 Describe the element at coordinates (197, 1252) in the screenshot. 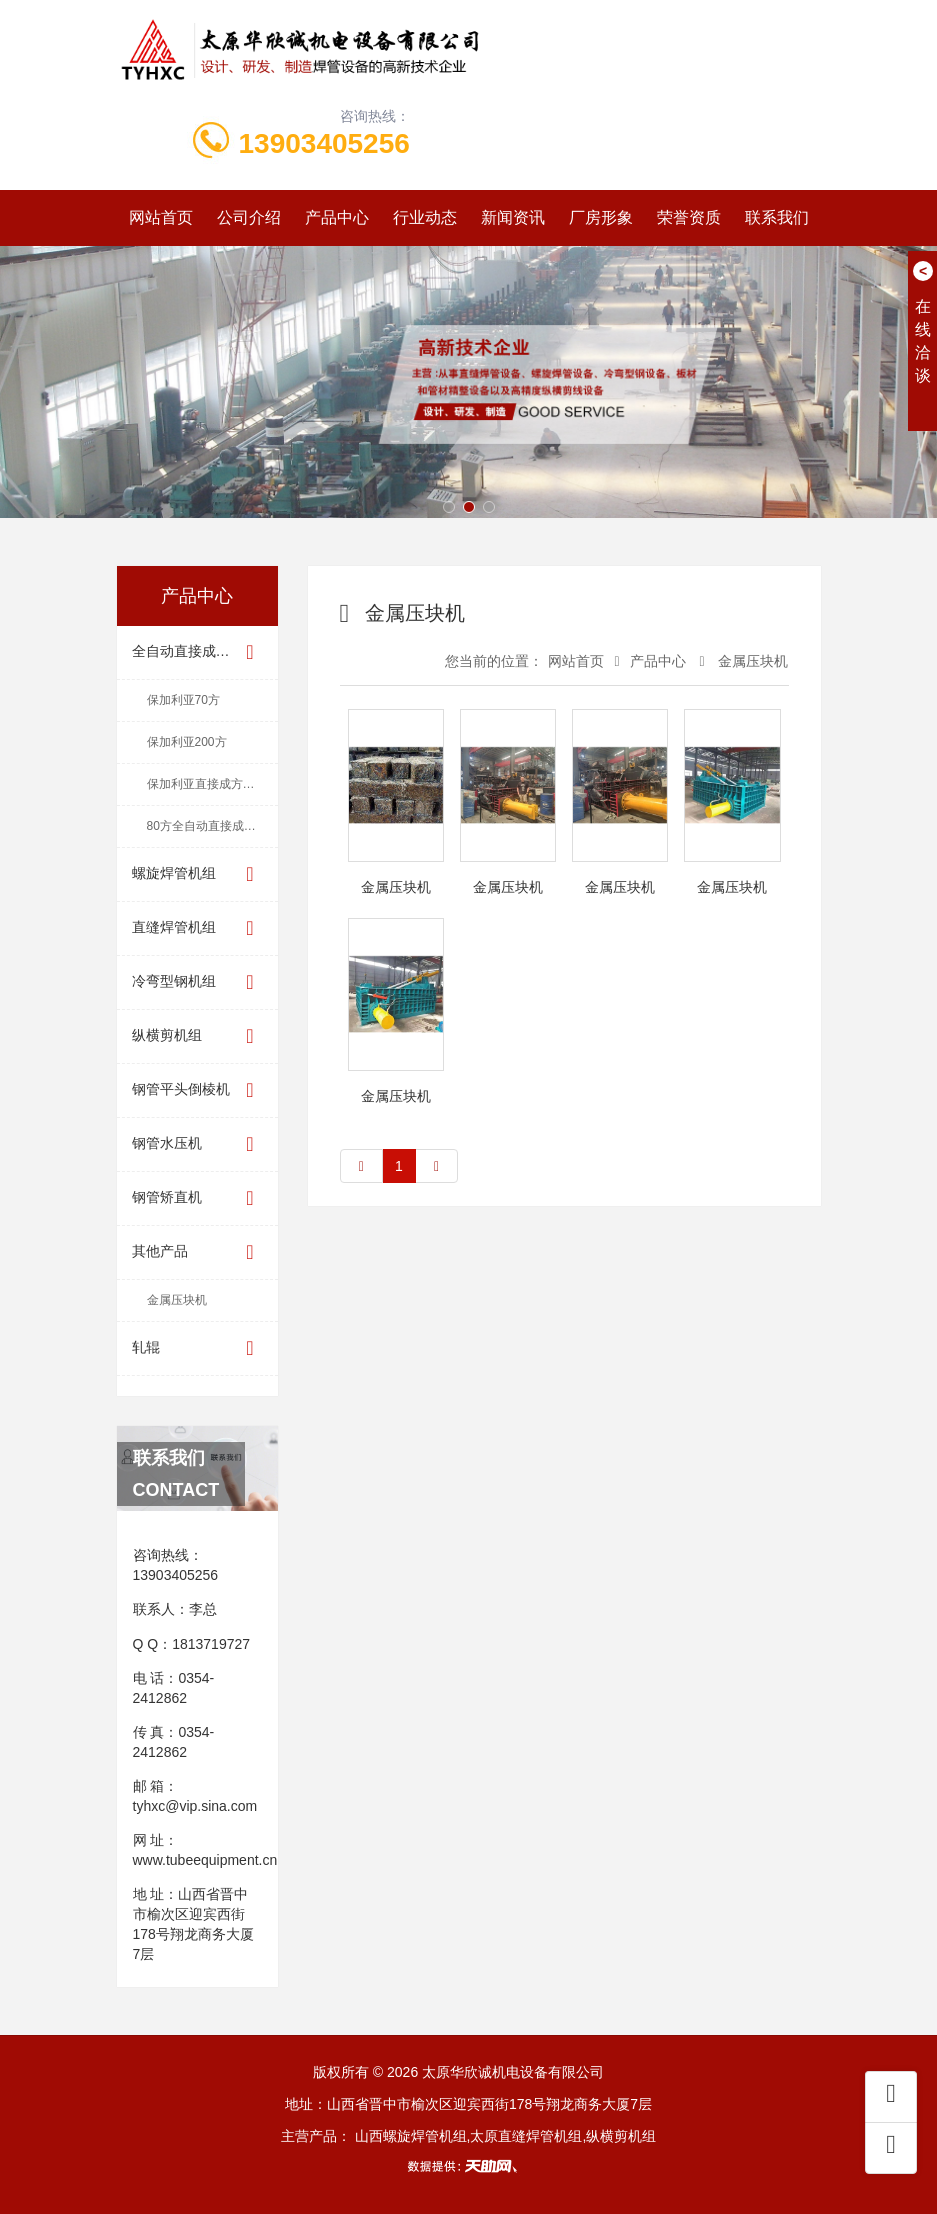

I see `其他产品` at that location.